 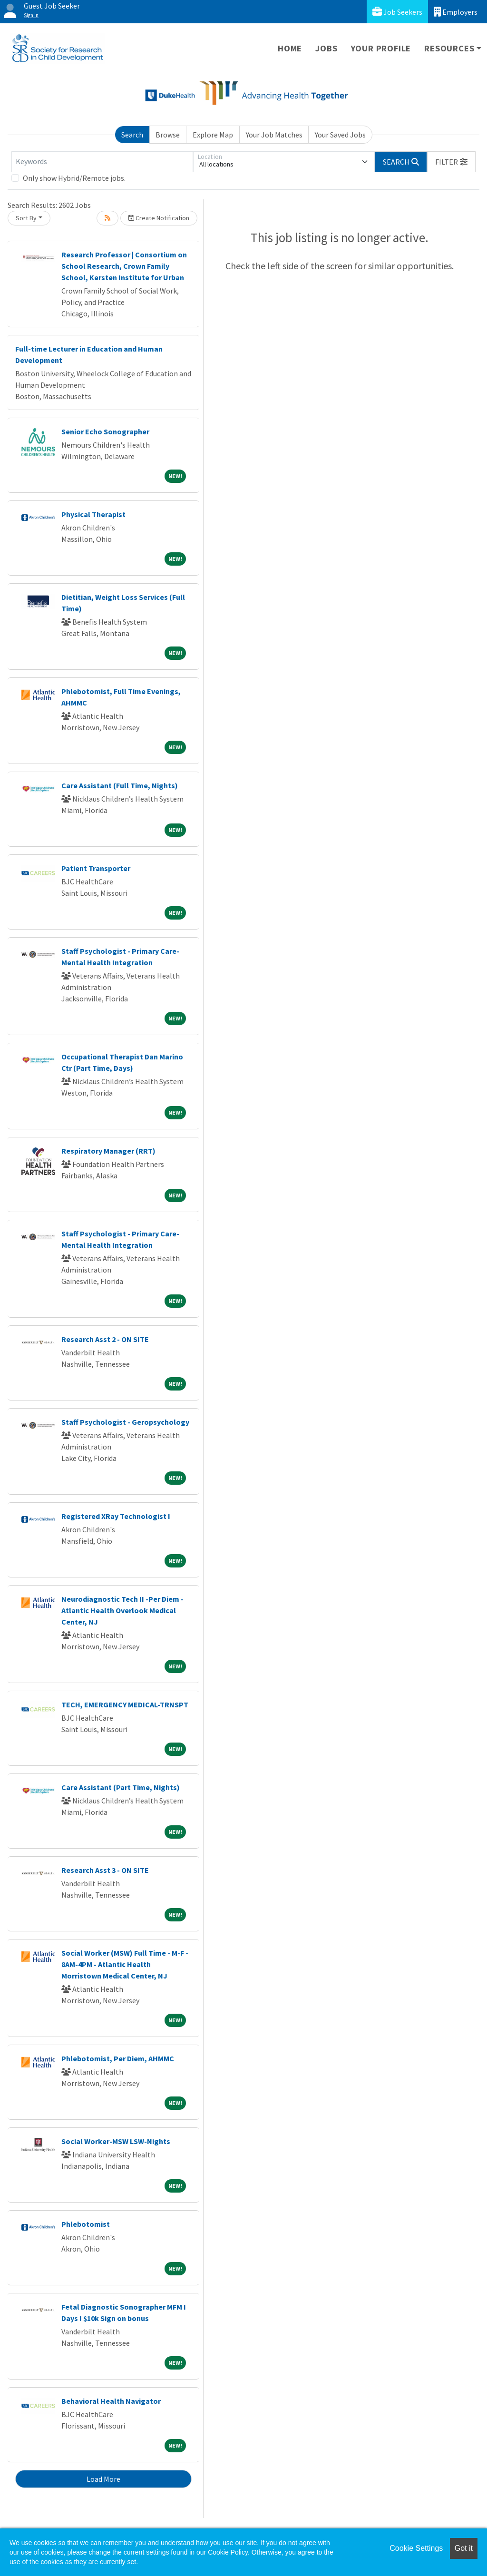 I want to click on Your Profile, so click(x=381, y=48).